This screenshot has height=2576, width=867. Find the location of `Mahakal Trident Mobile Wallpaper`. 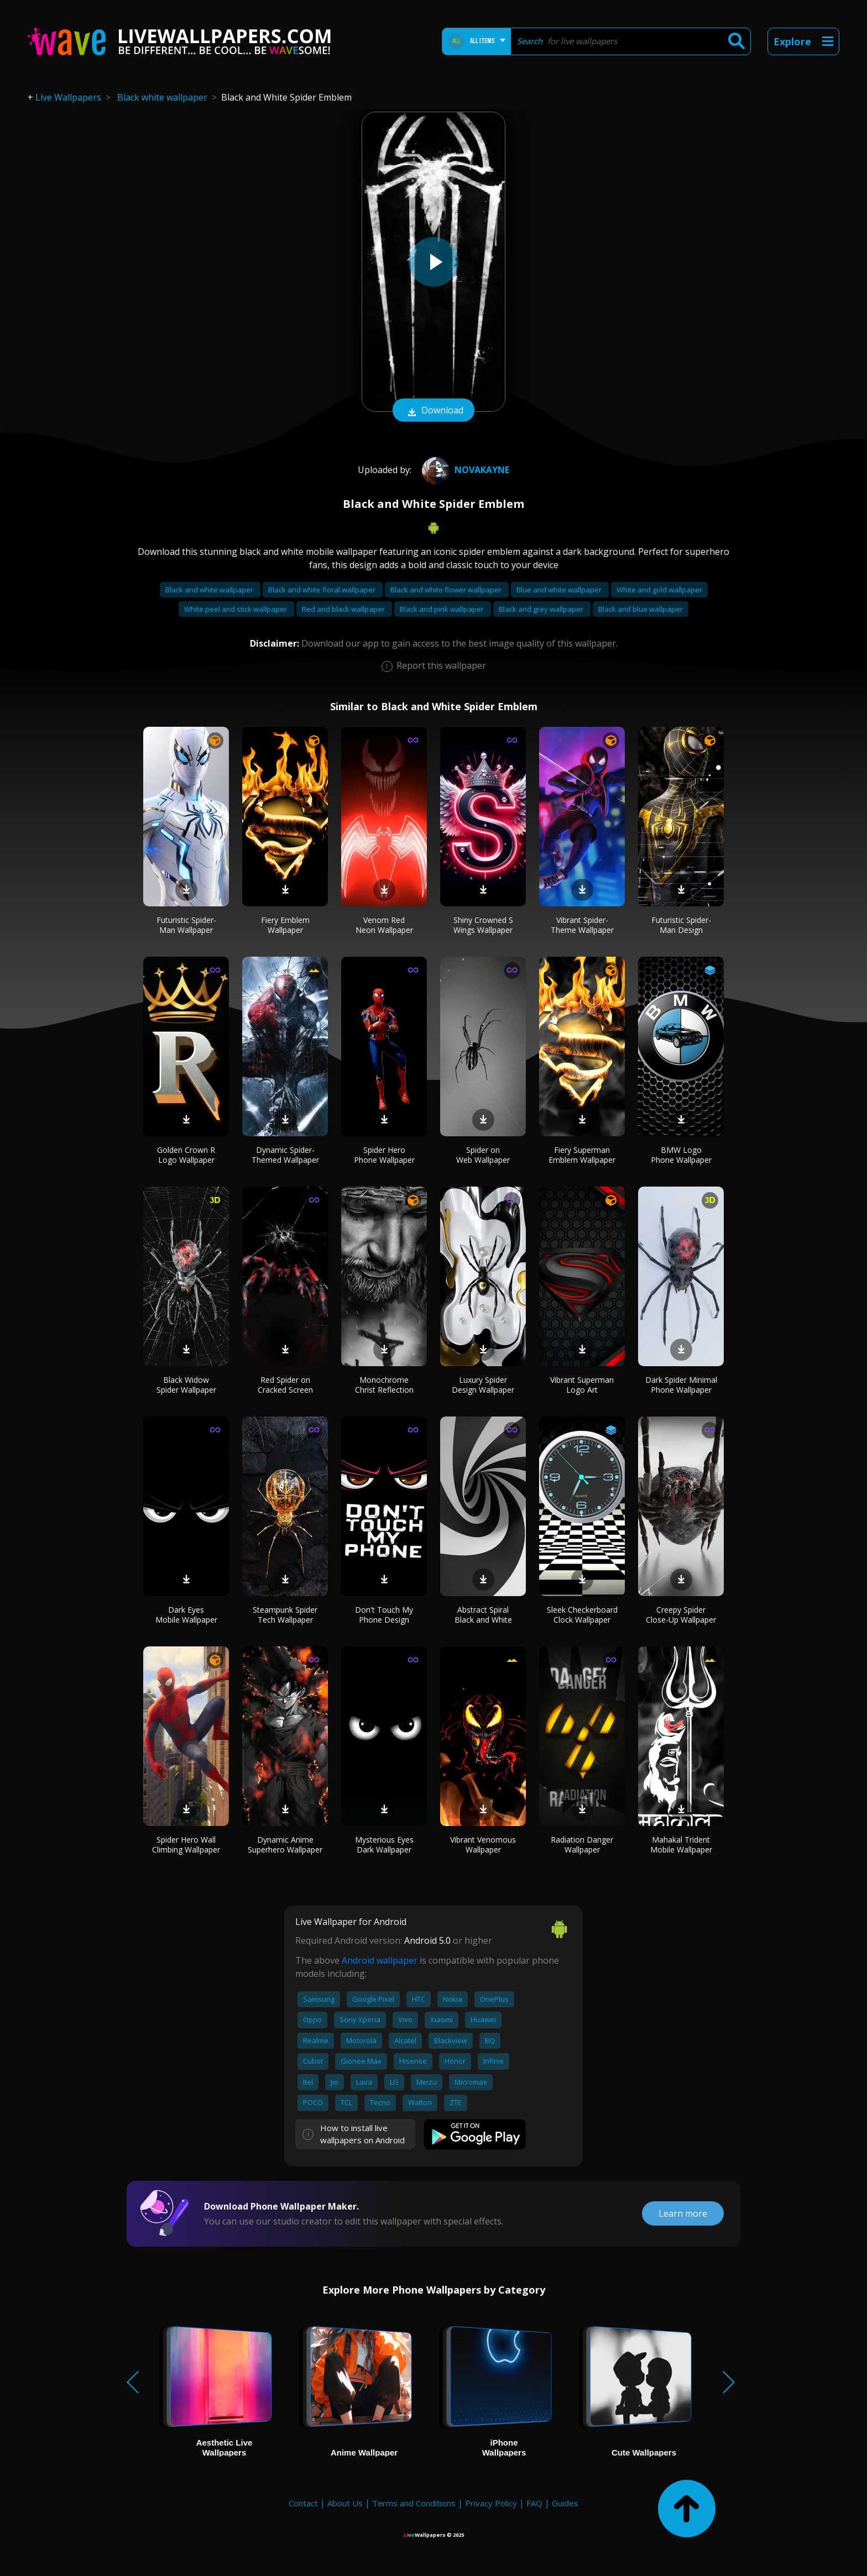

Mahakal Trident Mobile Wallpaper is located at coordinates (681, 1844).